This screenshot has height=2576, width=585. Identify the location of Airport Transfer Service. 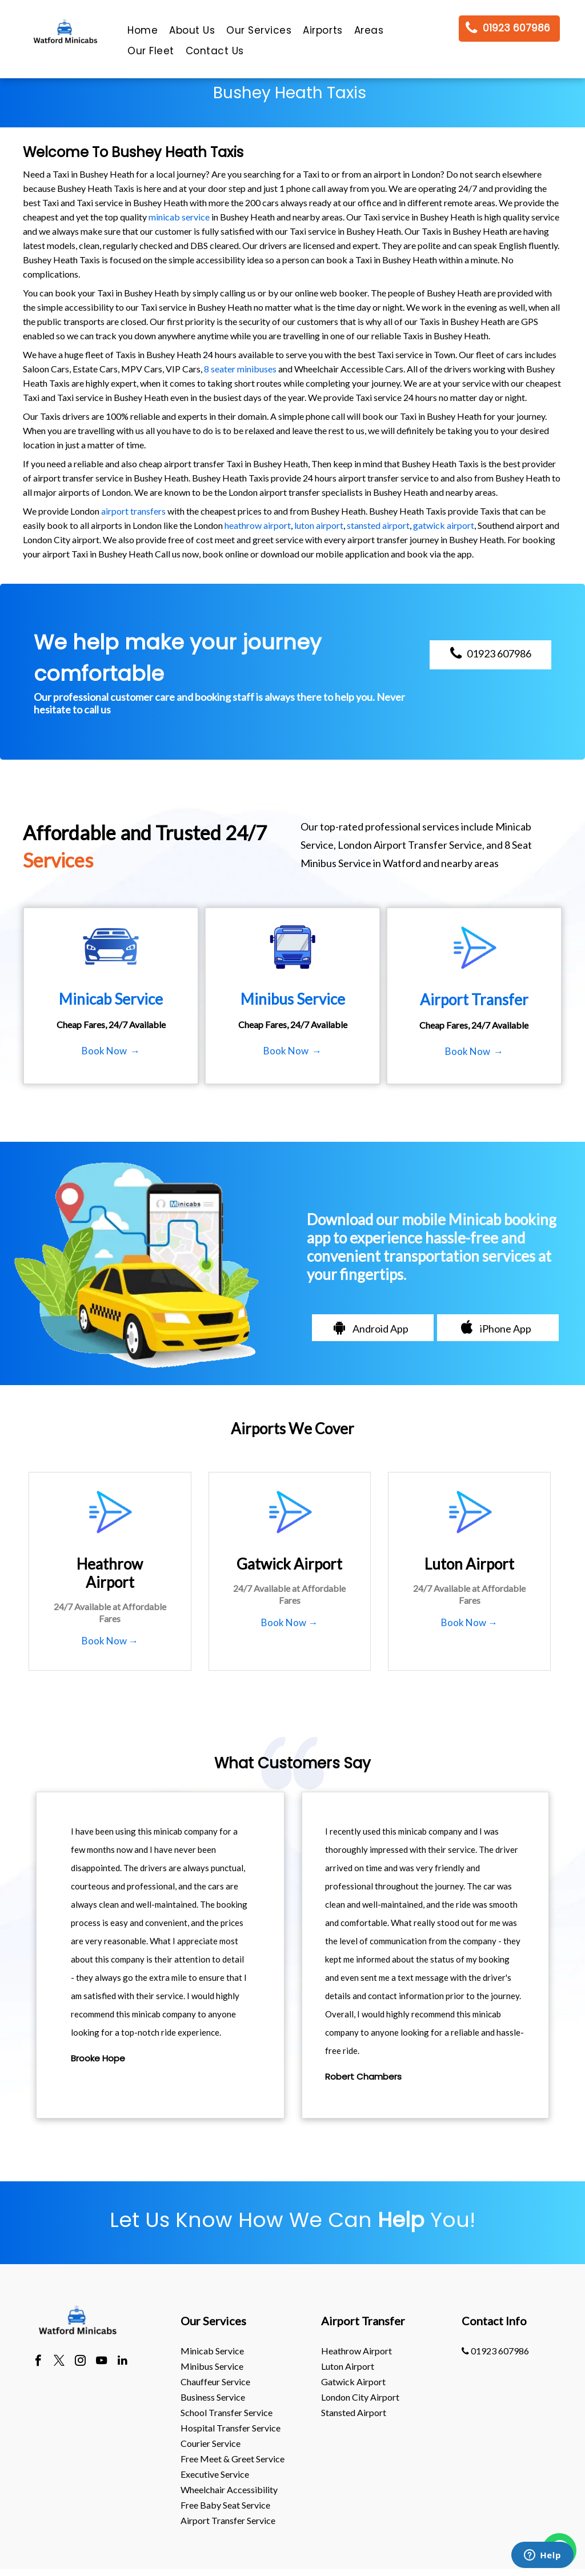
(228, 2520).